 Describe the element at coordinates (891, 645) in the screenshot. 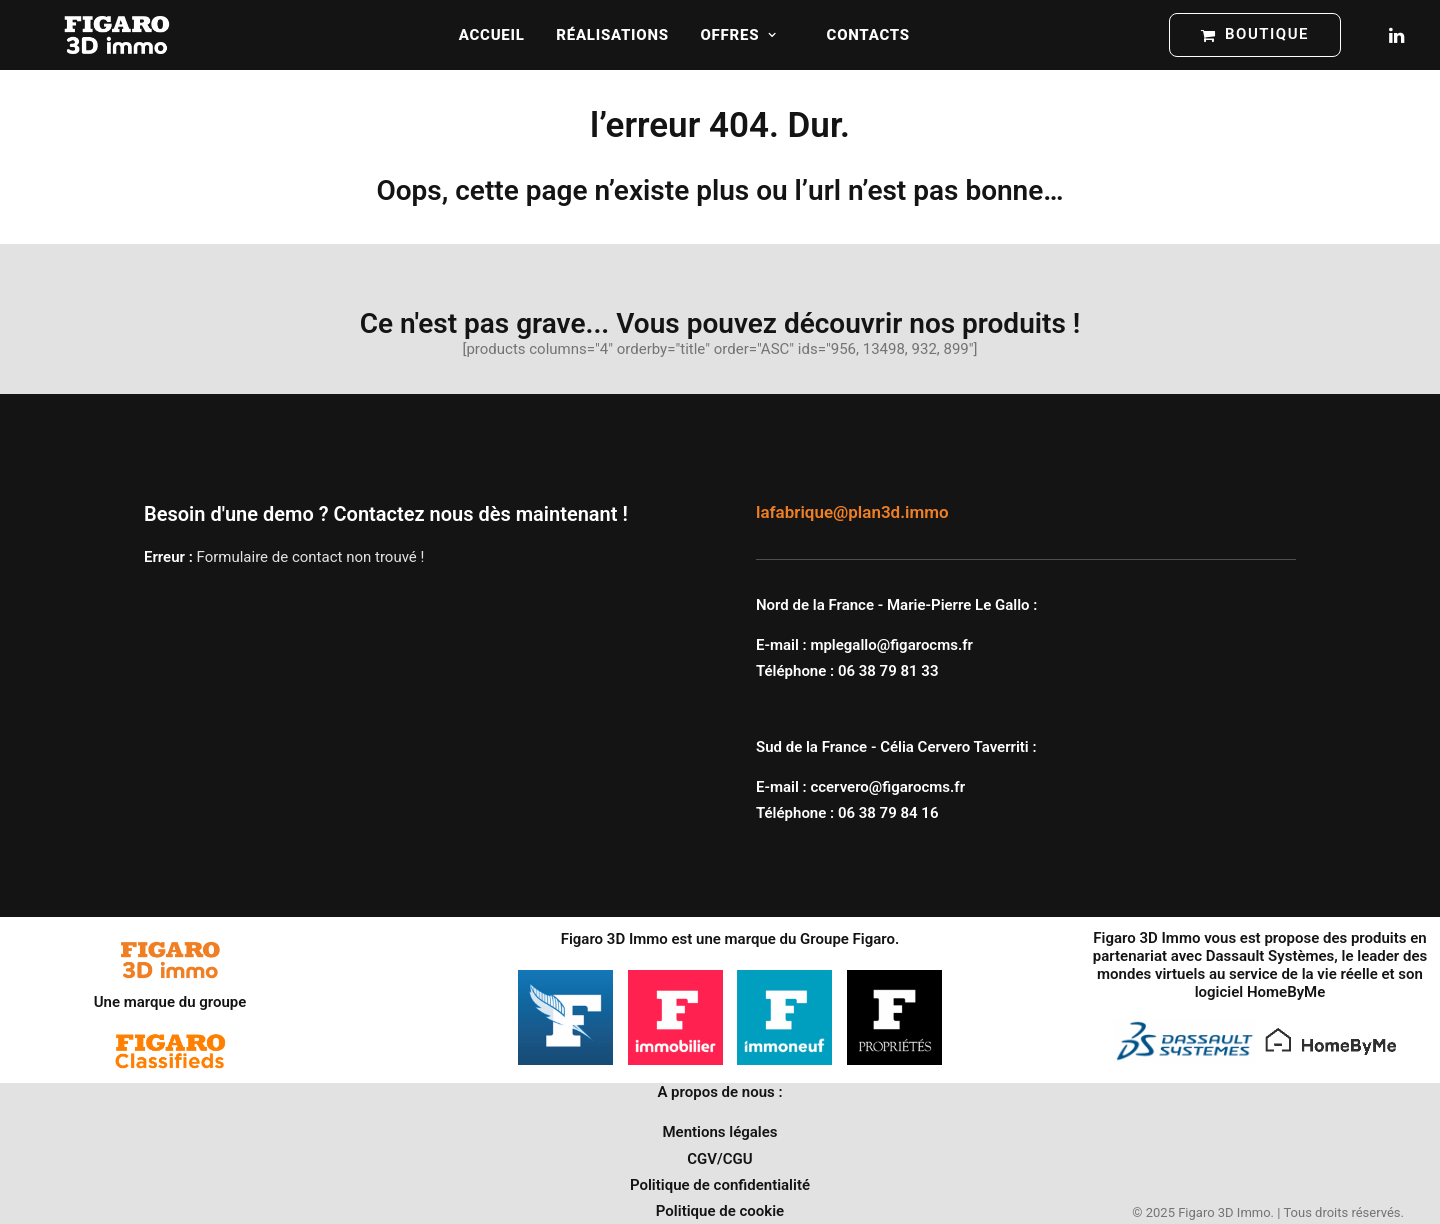

I see `mplegallo@figarocms.fr` at that location.